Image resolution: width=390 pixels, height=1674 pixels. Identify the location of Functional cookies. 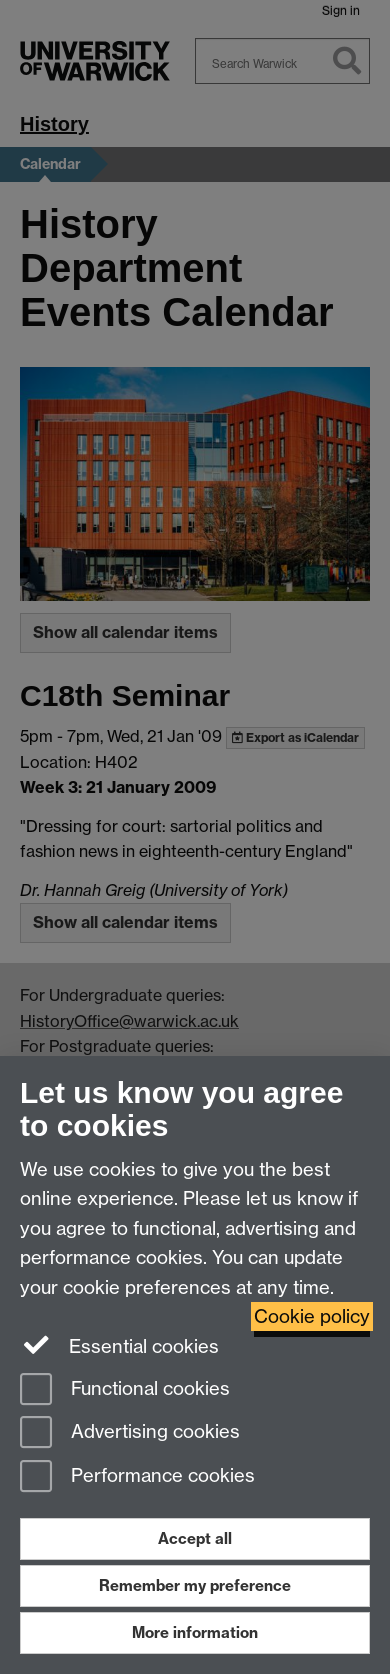
(125, 1390).